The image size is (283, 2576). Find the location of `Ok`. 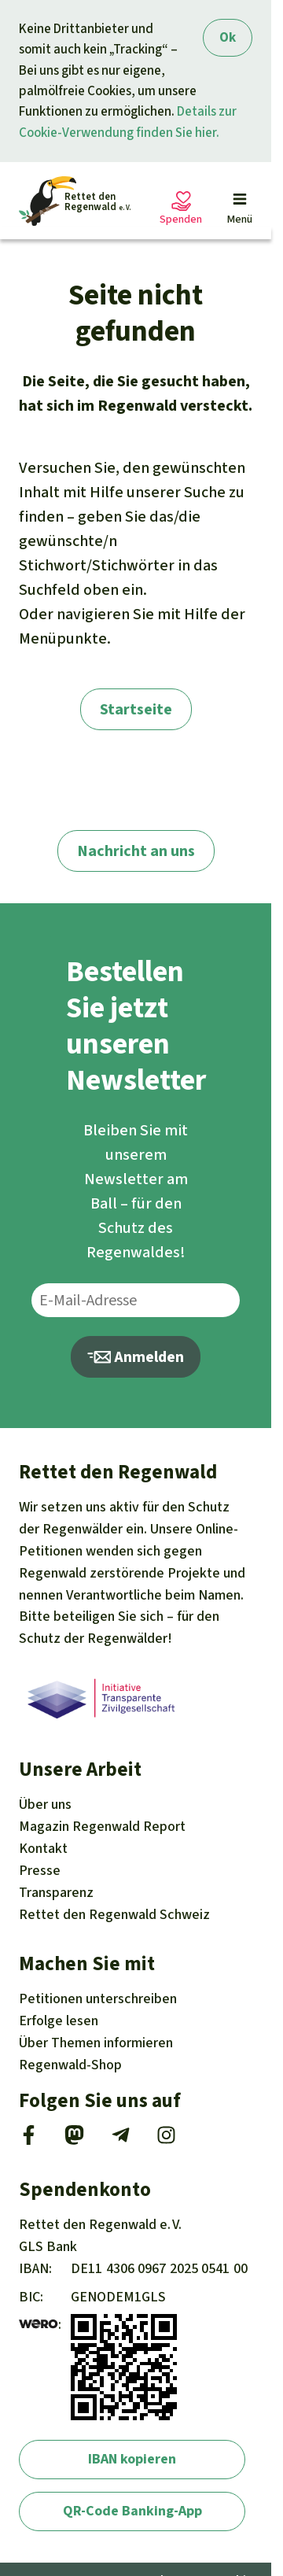

Ok is located at coordinates (227, 37).